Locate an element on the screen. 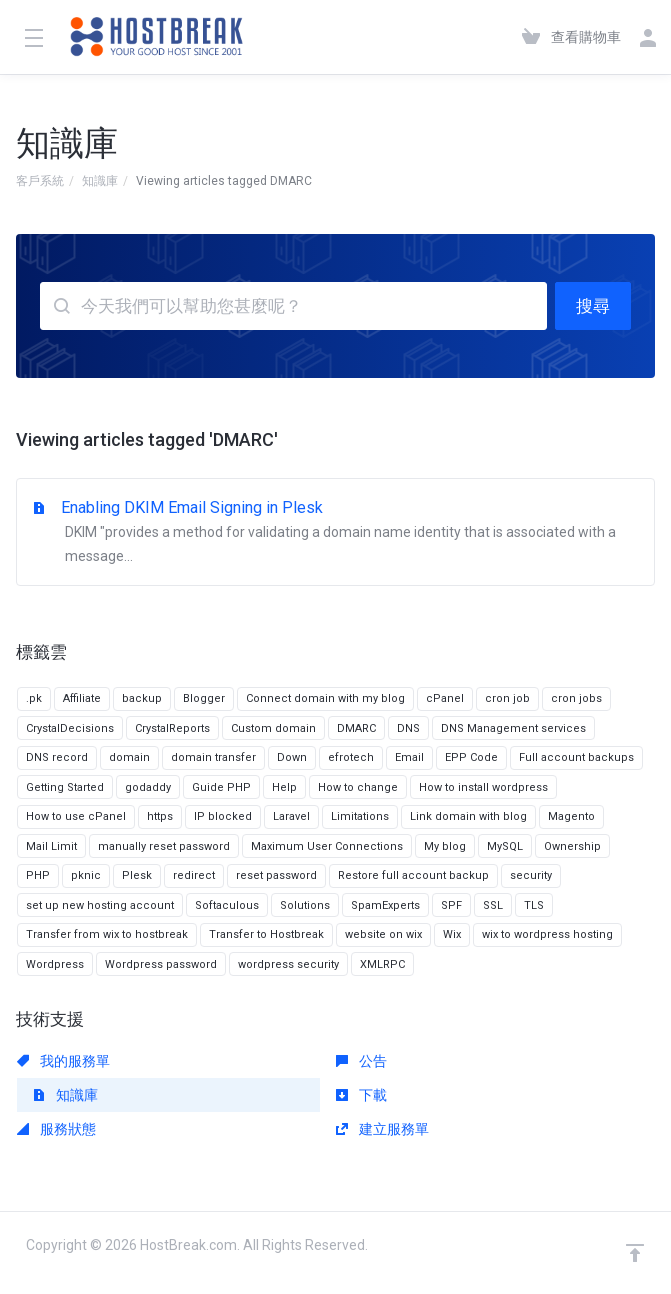  Blogger is located at coordinates (204, 698).